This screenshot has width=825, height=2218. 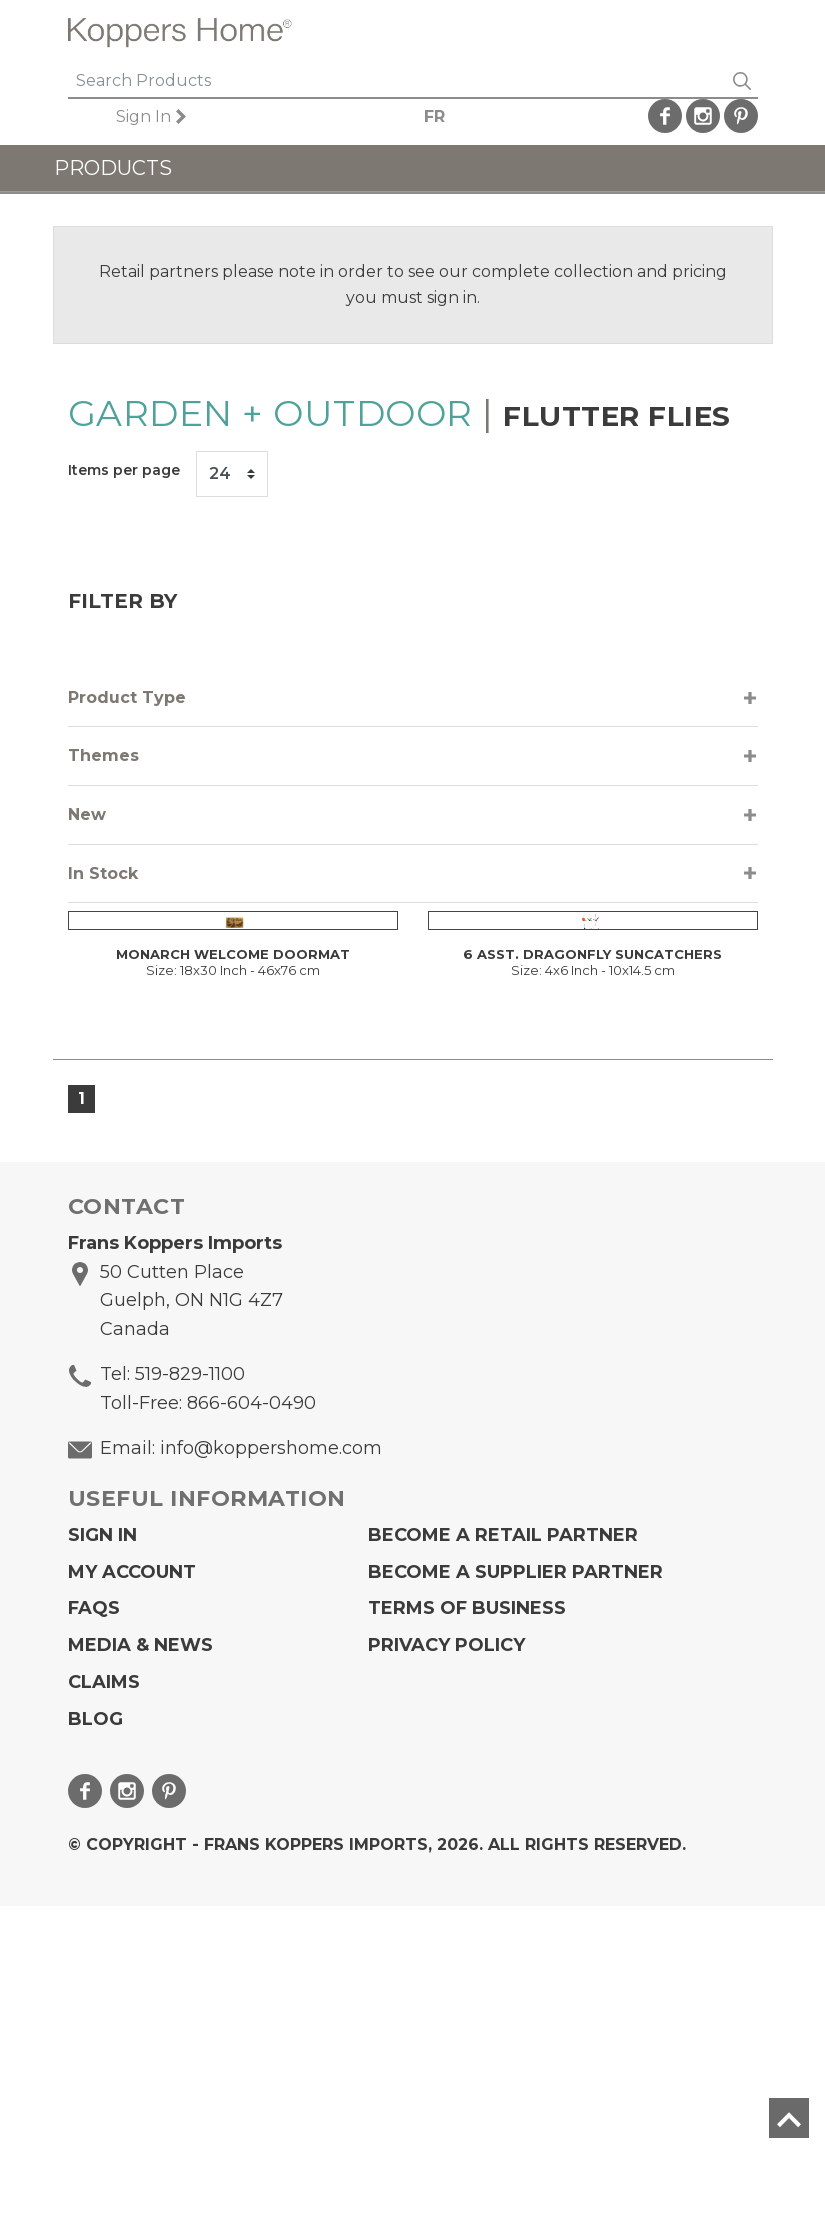 I want to click on Become A Supplier Partner, so click(x=515, y=1884).